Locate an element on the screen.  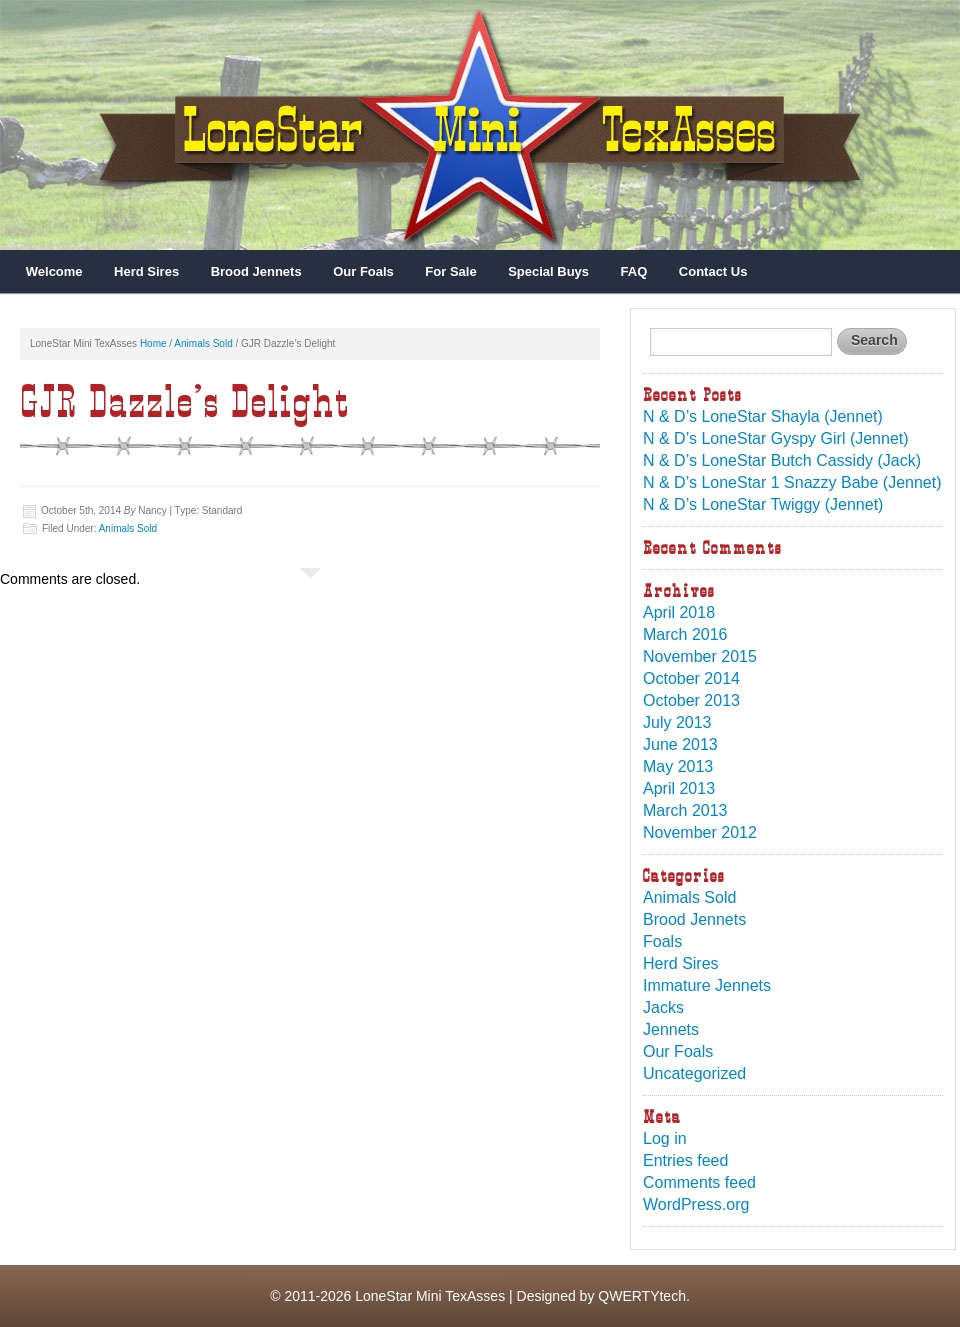
Log in is located at coordinates (665, 1138).